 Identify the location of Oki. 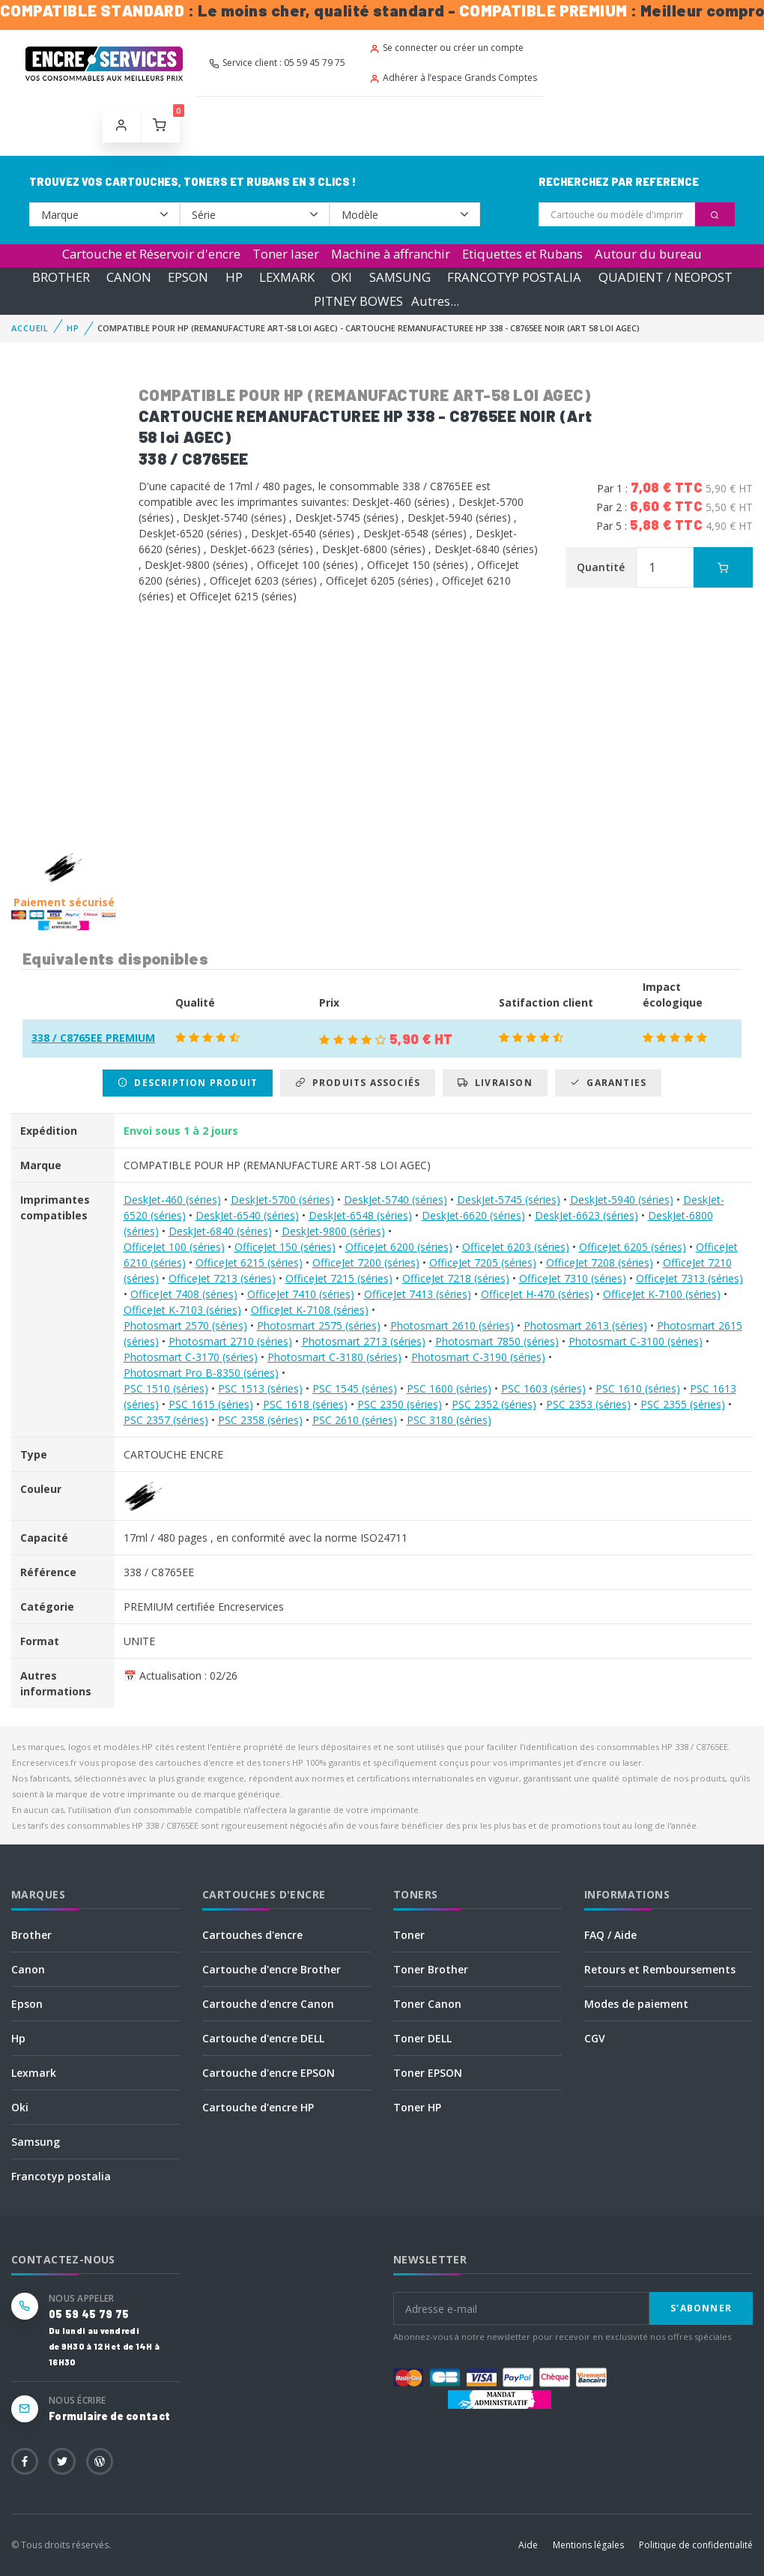
(19, 2107).